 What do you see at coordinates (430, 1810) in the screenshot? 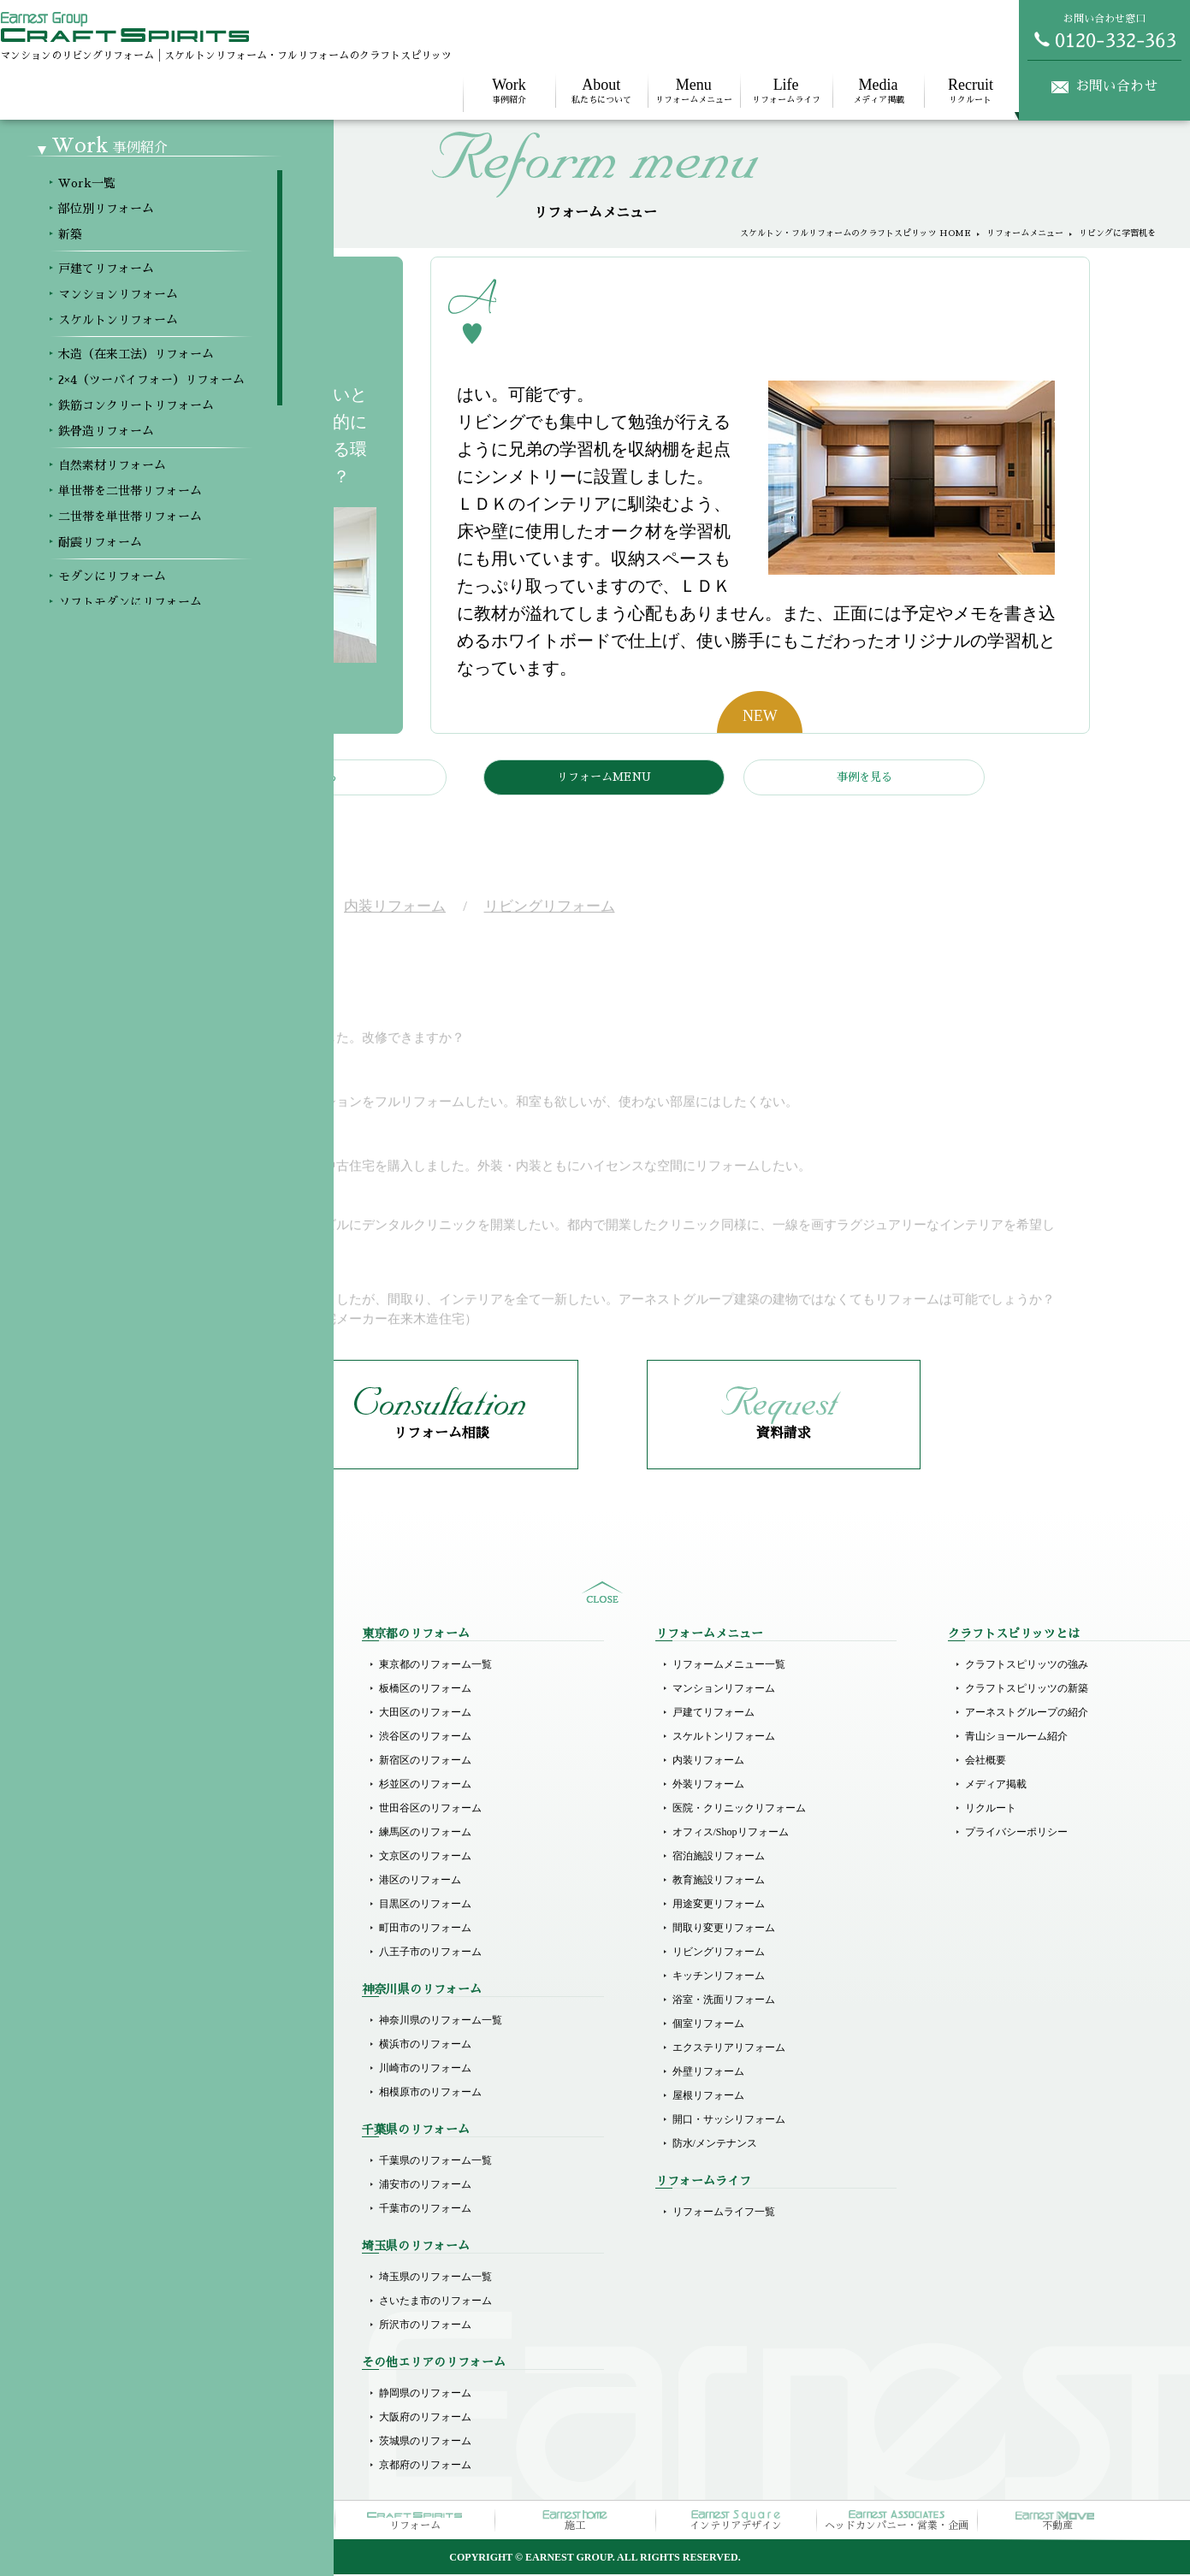
I see `世田谷区のリフォーム` at bounding box center [430, 1810].